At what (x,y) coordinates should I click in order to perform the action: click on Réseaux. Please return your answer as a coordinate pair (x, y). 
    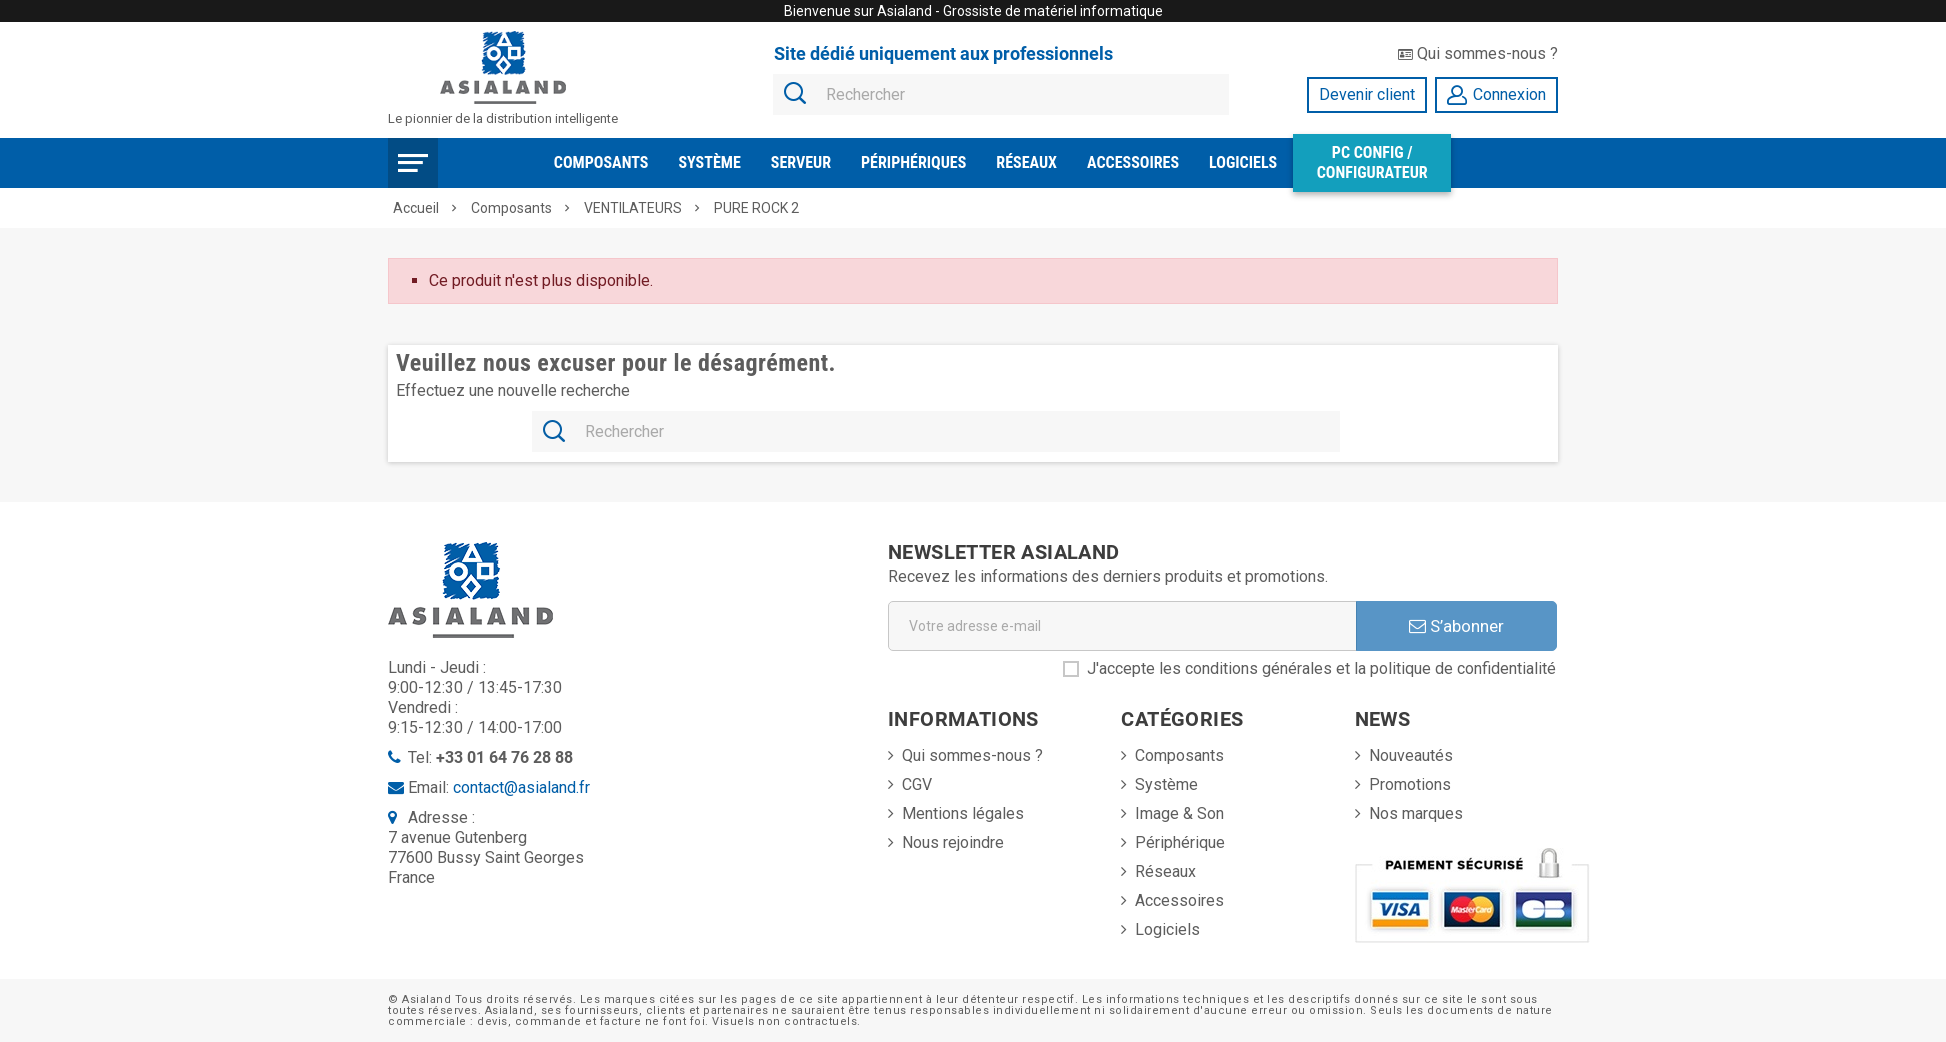
    Looking at the image, I should click on (1026, 162).